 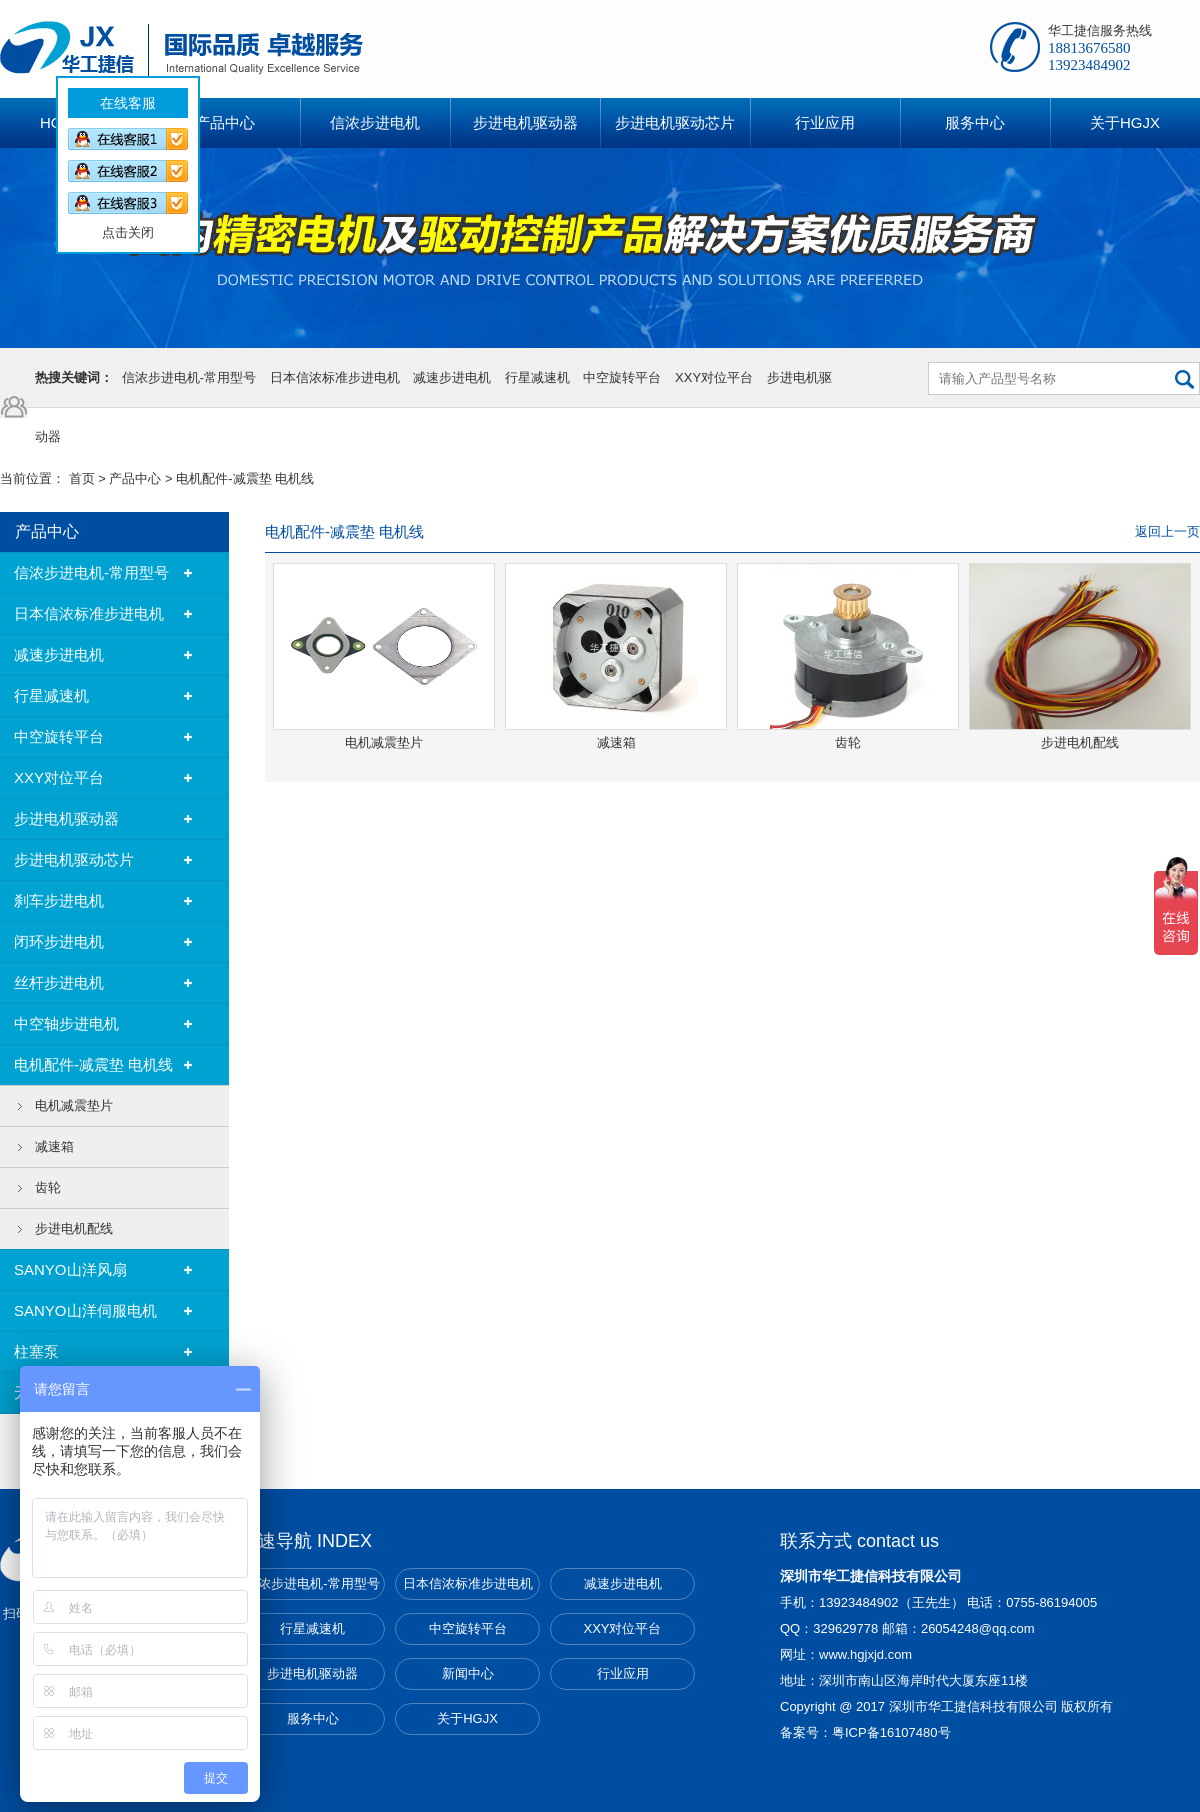 I want to click on 电机配件-减震垫 电机线, so click(x=245, y=478).